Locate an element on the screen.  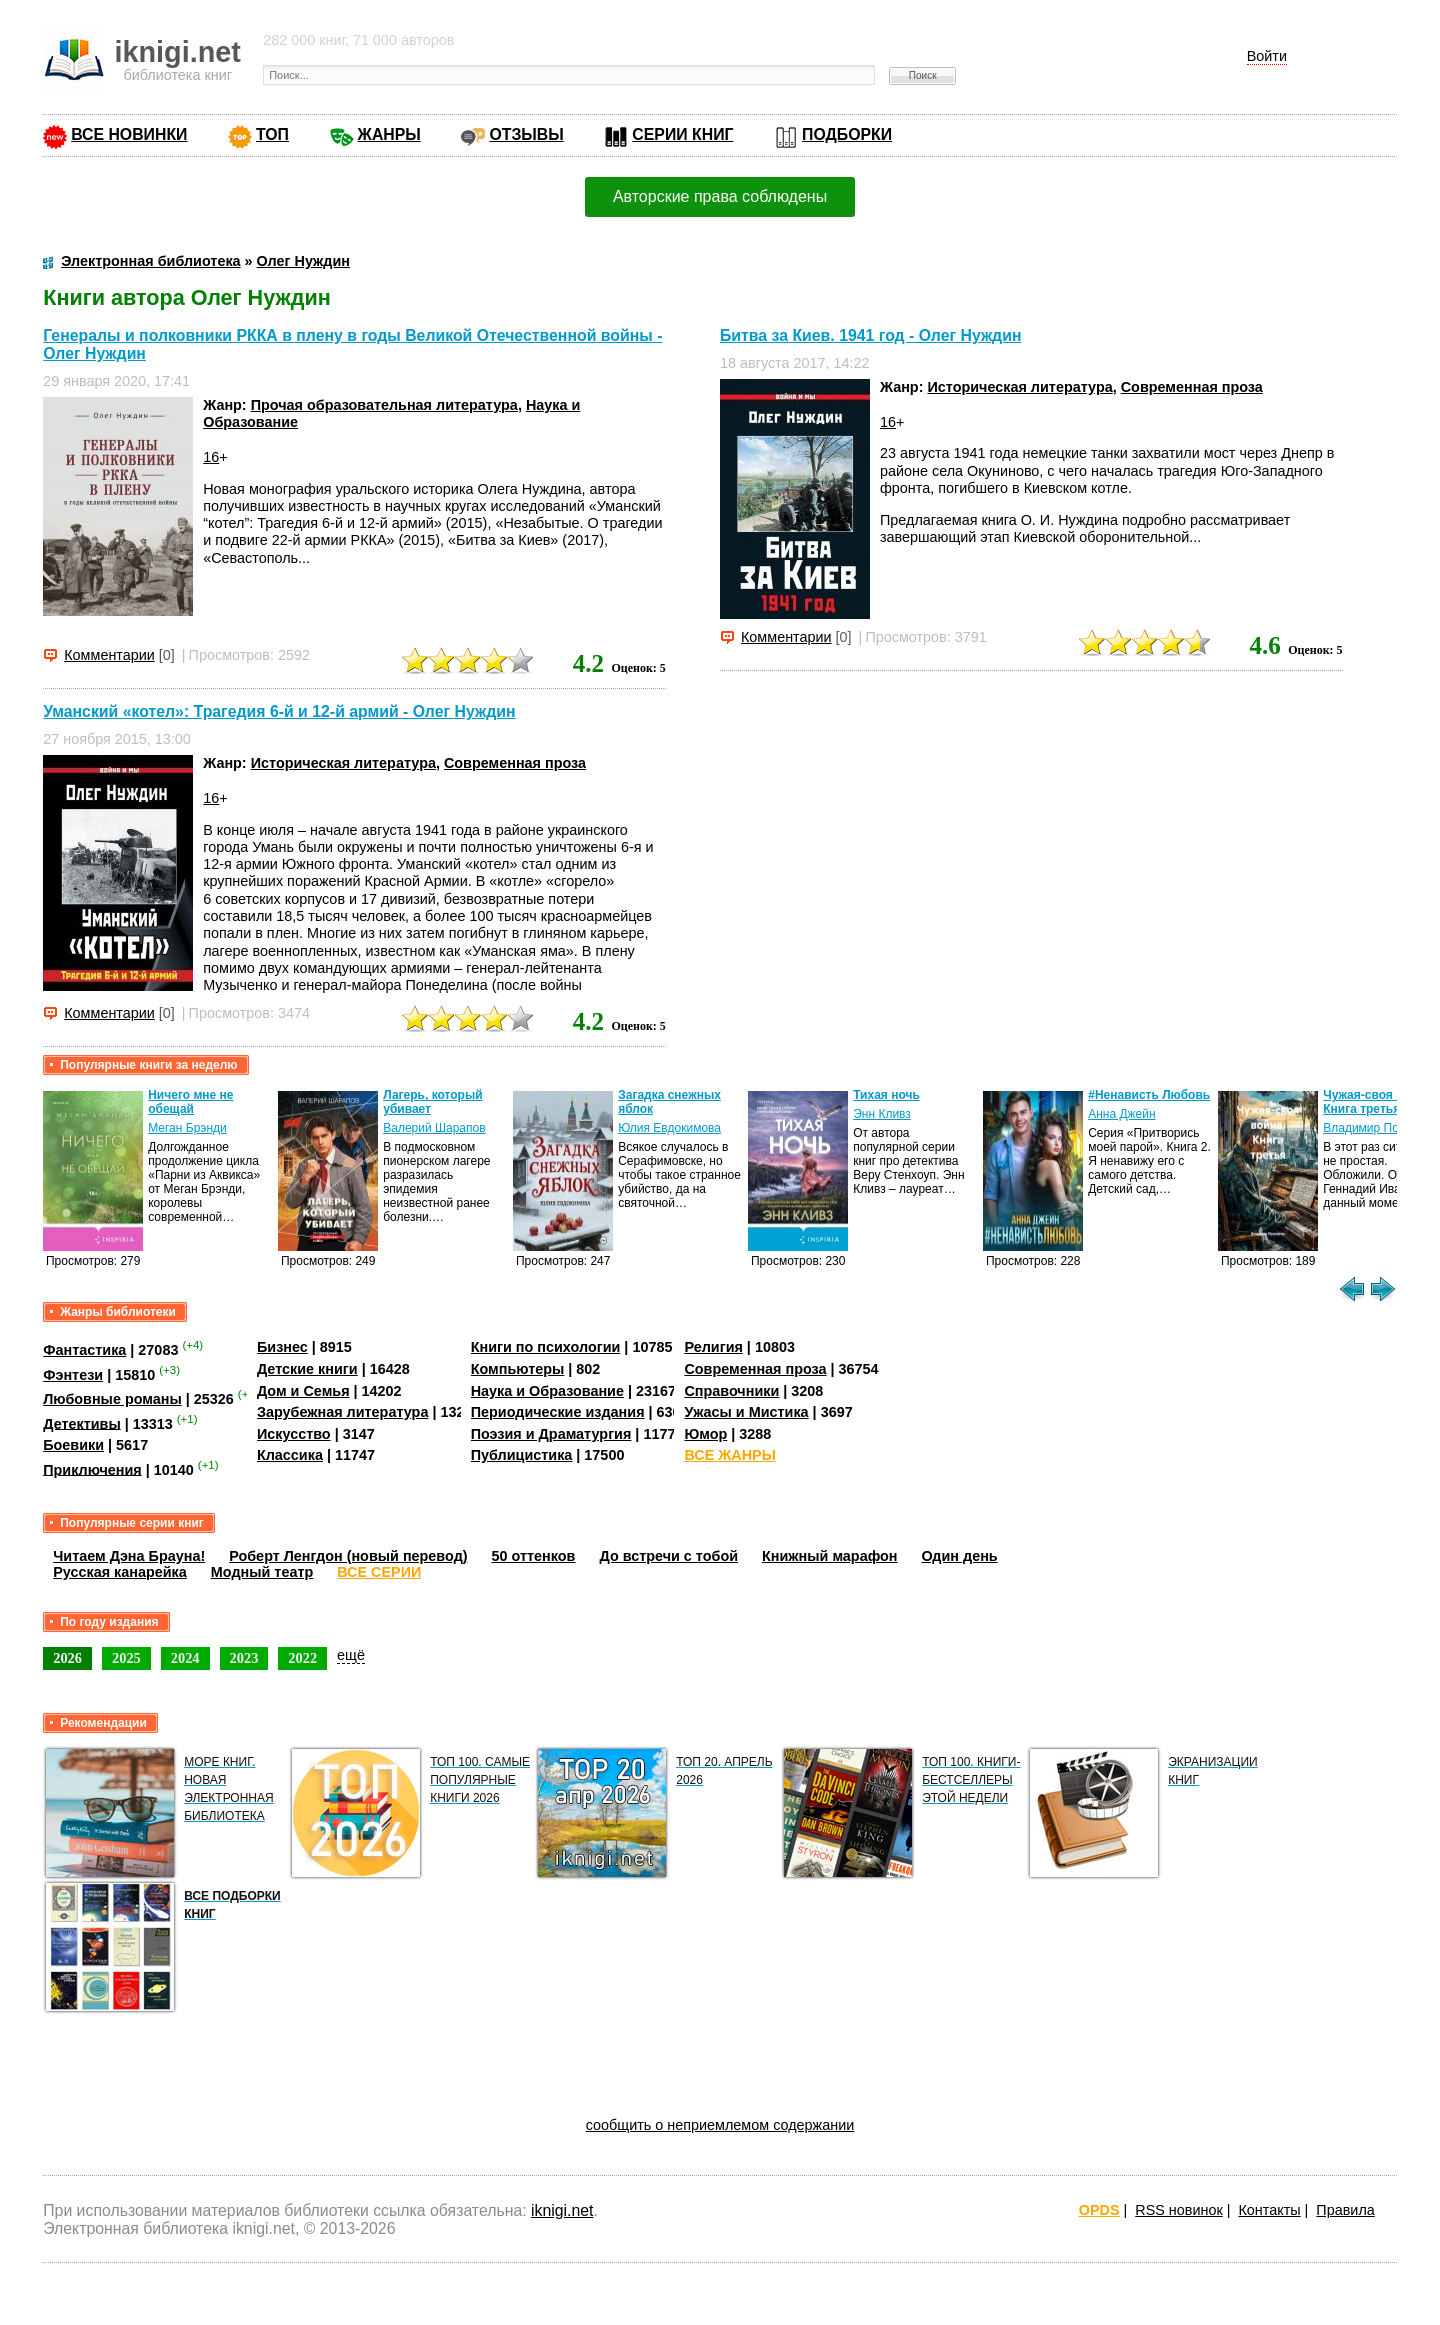
Дом и Семья is located at coordinates (303, 1391).